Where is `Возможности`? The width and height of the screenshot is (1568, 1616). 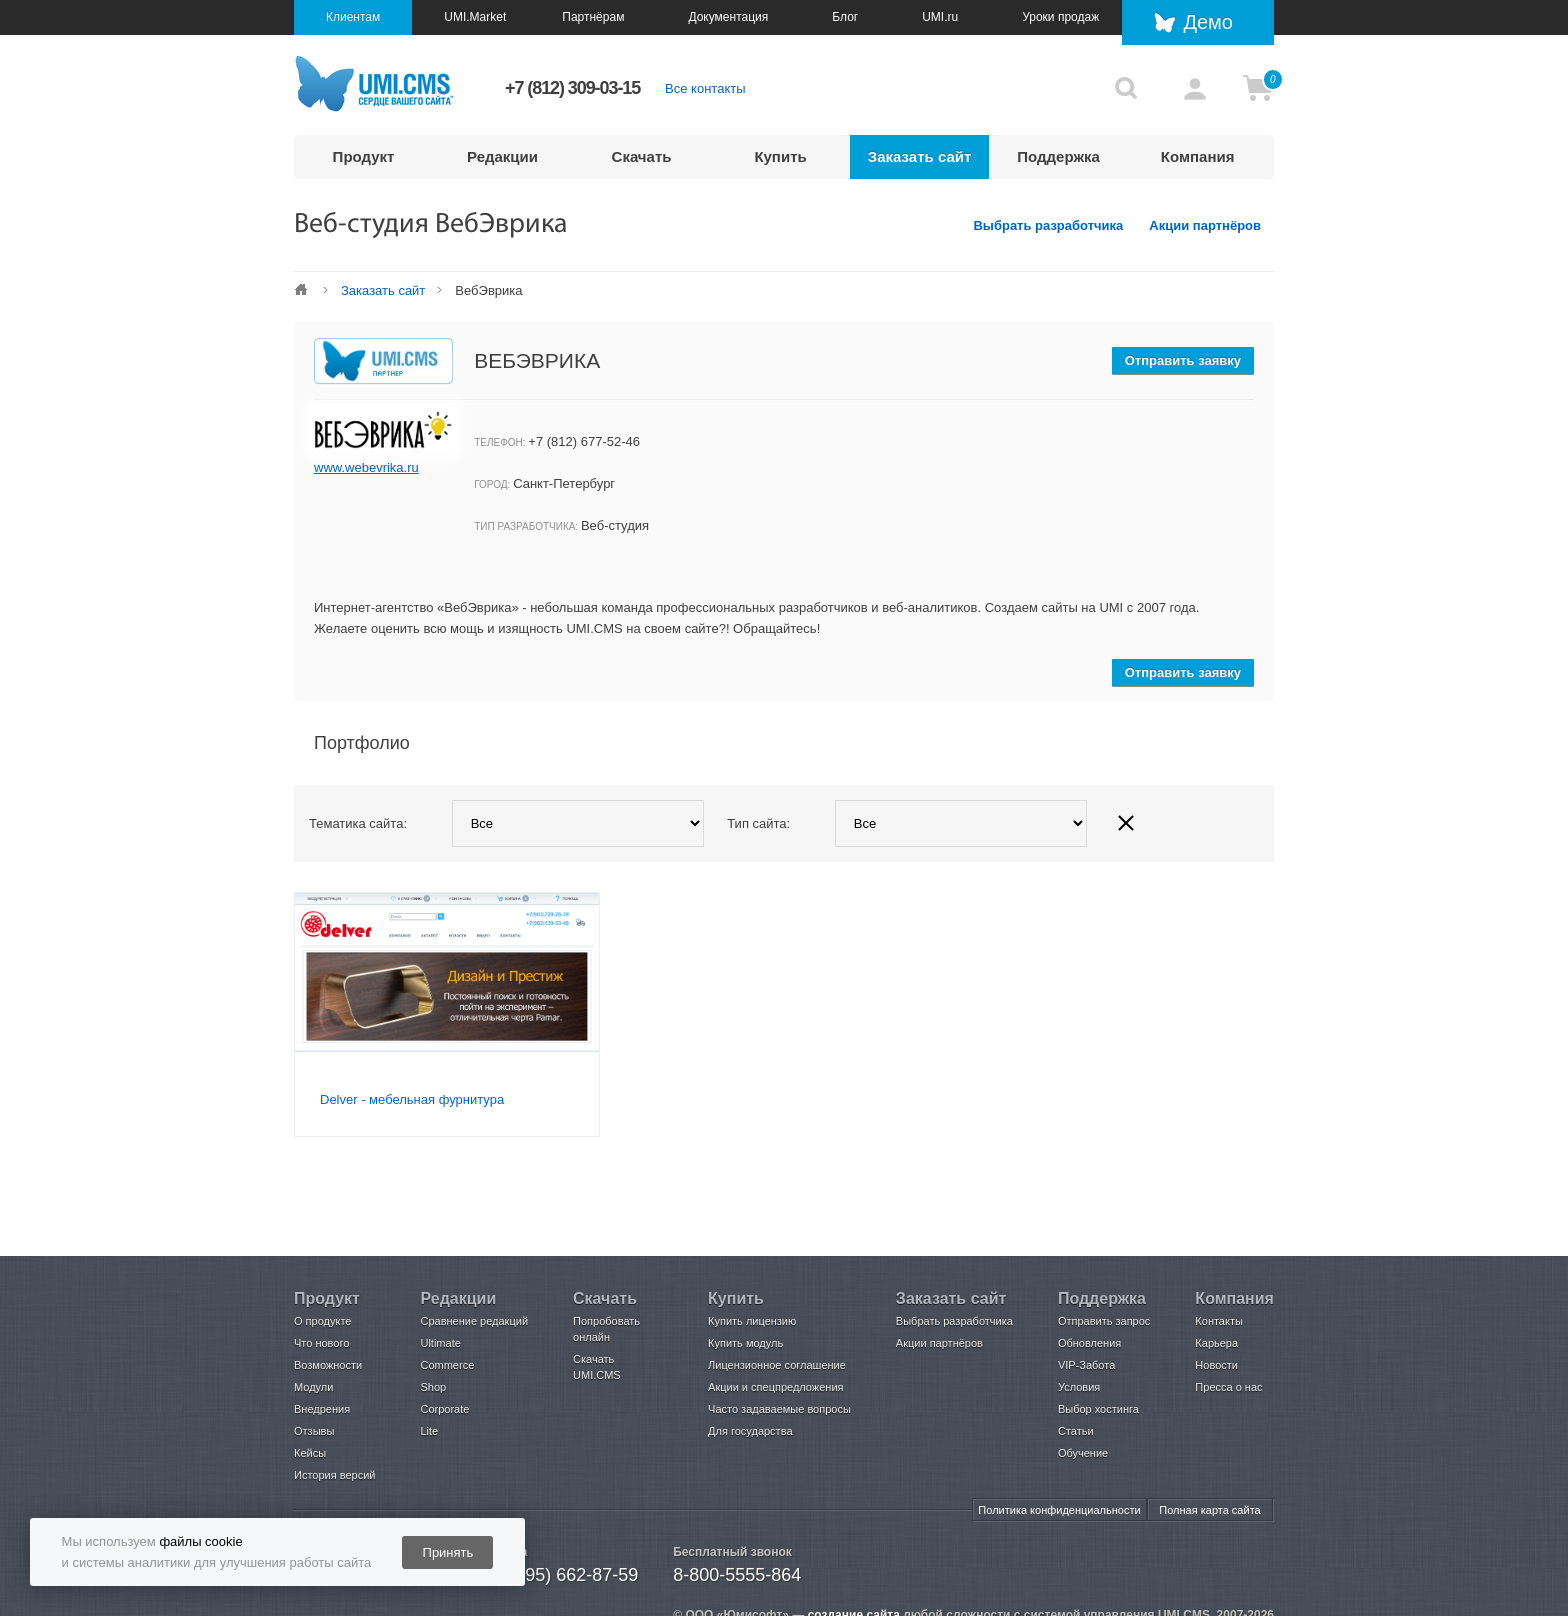 Возможности is located at coordinates (328, 1365).